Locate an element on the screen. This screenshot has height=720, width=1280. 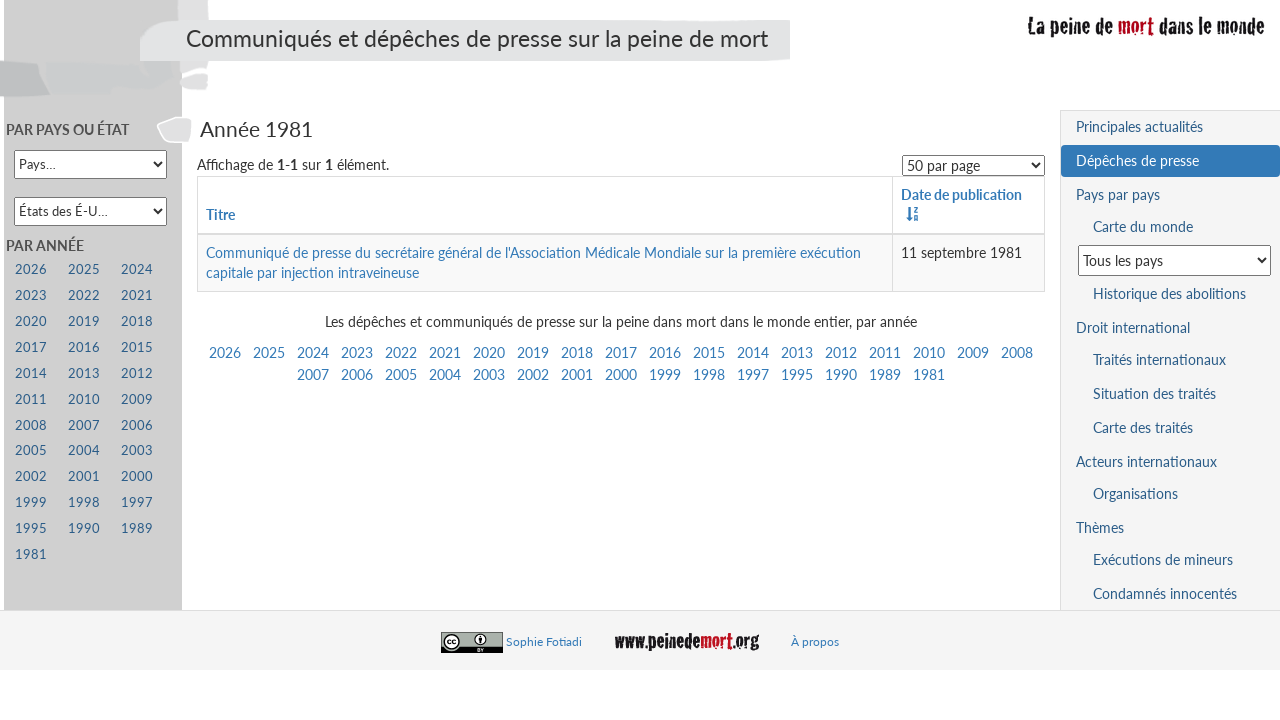
Organisations is located at coordinates (1135, 493).